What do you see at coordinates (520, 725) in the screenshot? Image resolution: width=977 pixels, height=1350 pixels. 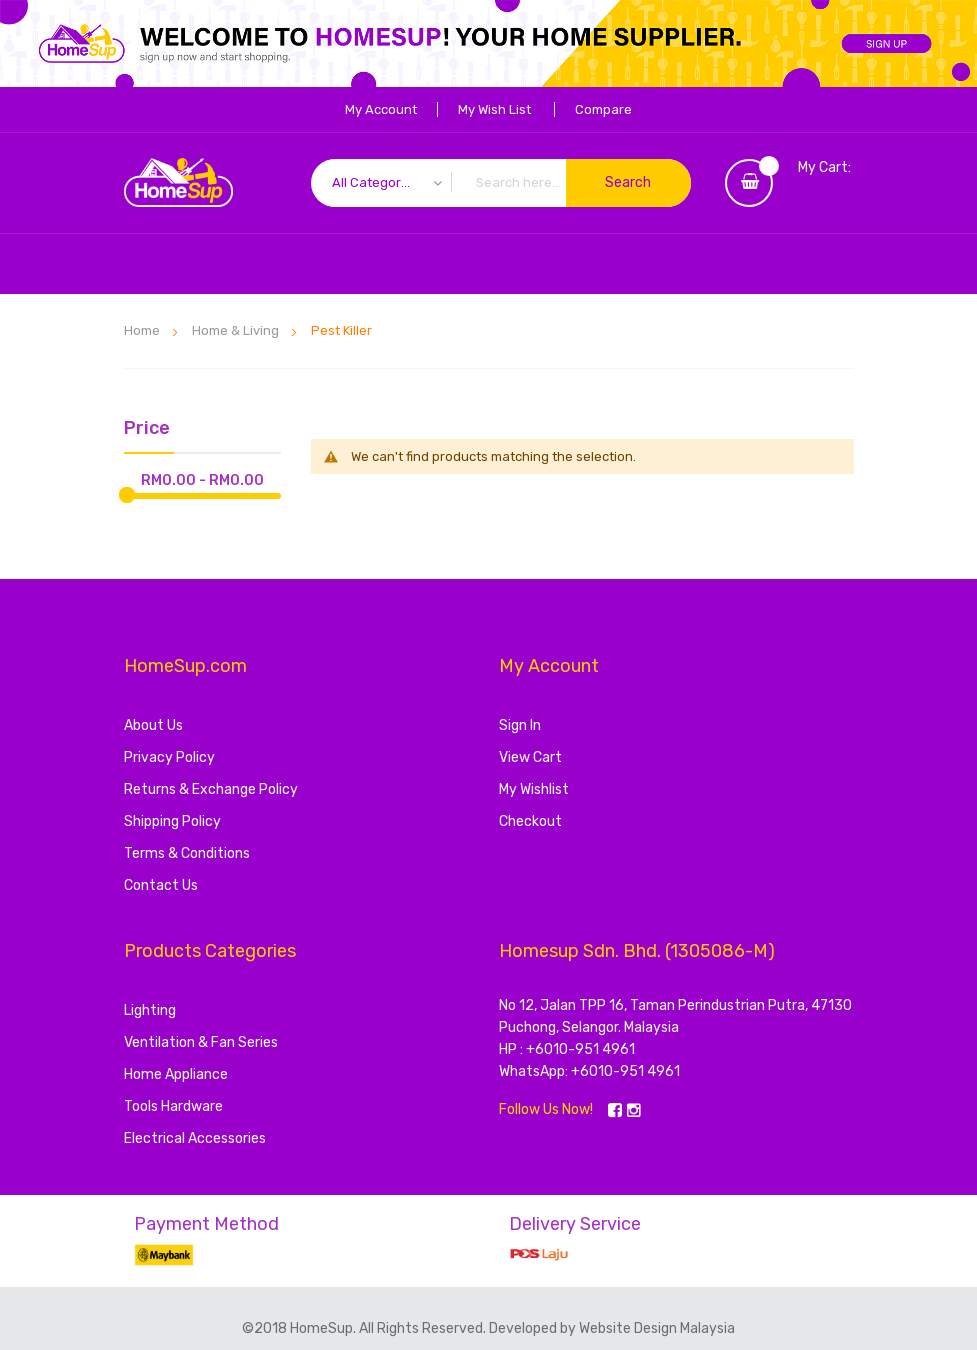 I see `Sign In` at bounding box center [520, 725].